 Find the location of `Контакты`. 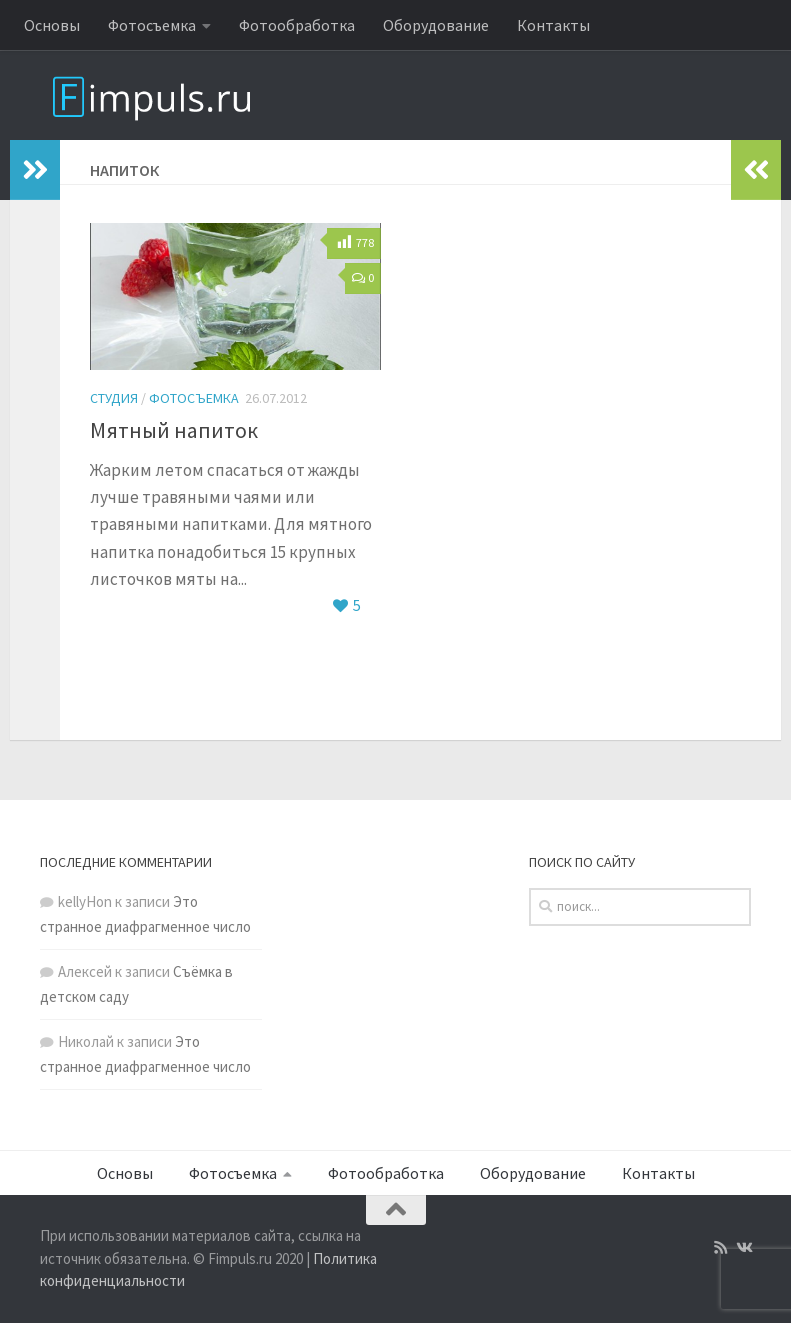

Контакты is located at coordinates (553, 25).